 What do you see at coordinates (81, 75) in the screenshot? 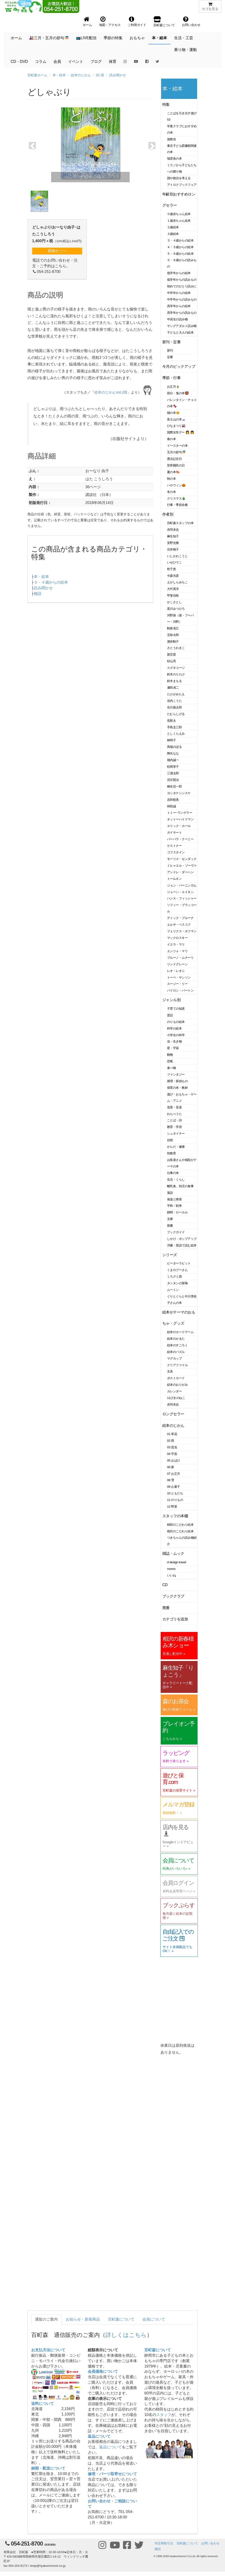
I see `絵本のじかん` at bounding box center [81, 75].